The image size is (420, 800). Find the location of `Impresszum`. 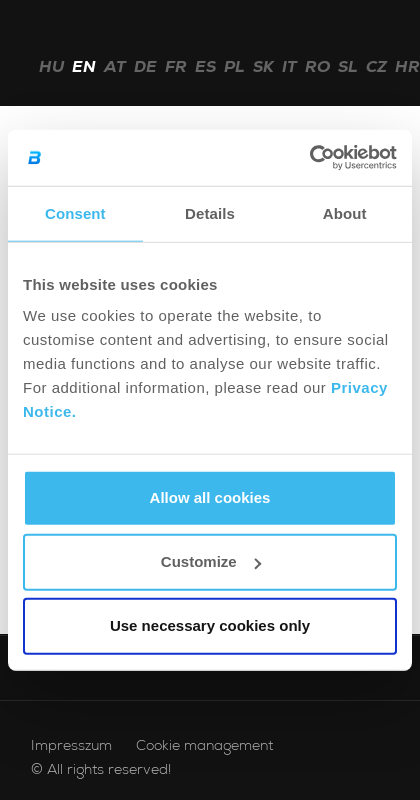

Impresszum is located at coordinates (71, 747).